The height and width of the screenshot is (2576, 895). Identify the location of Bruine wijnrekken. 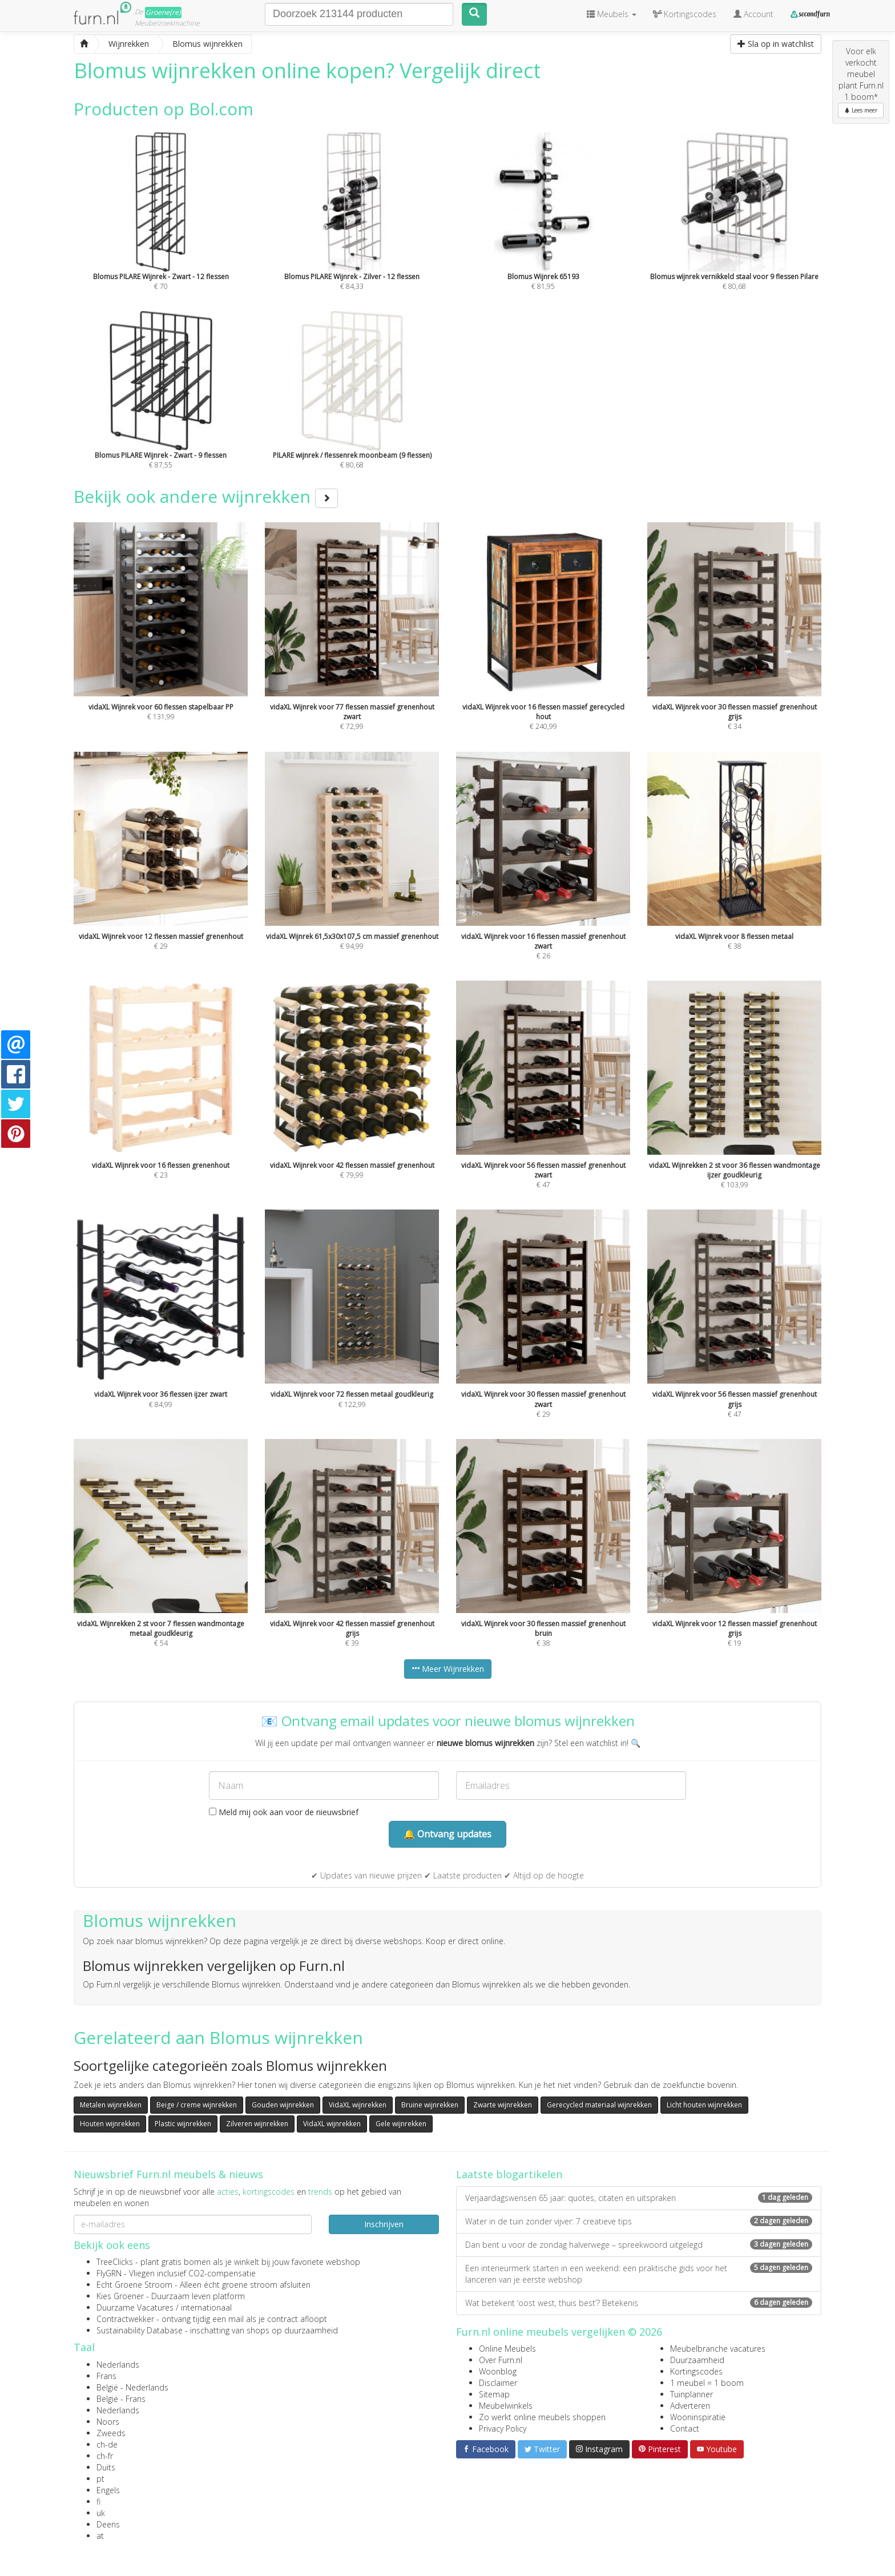
(429, 2105).